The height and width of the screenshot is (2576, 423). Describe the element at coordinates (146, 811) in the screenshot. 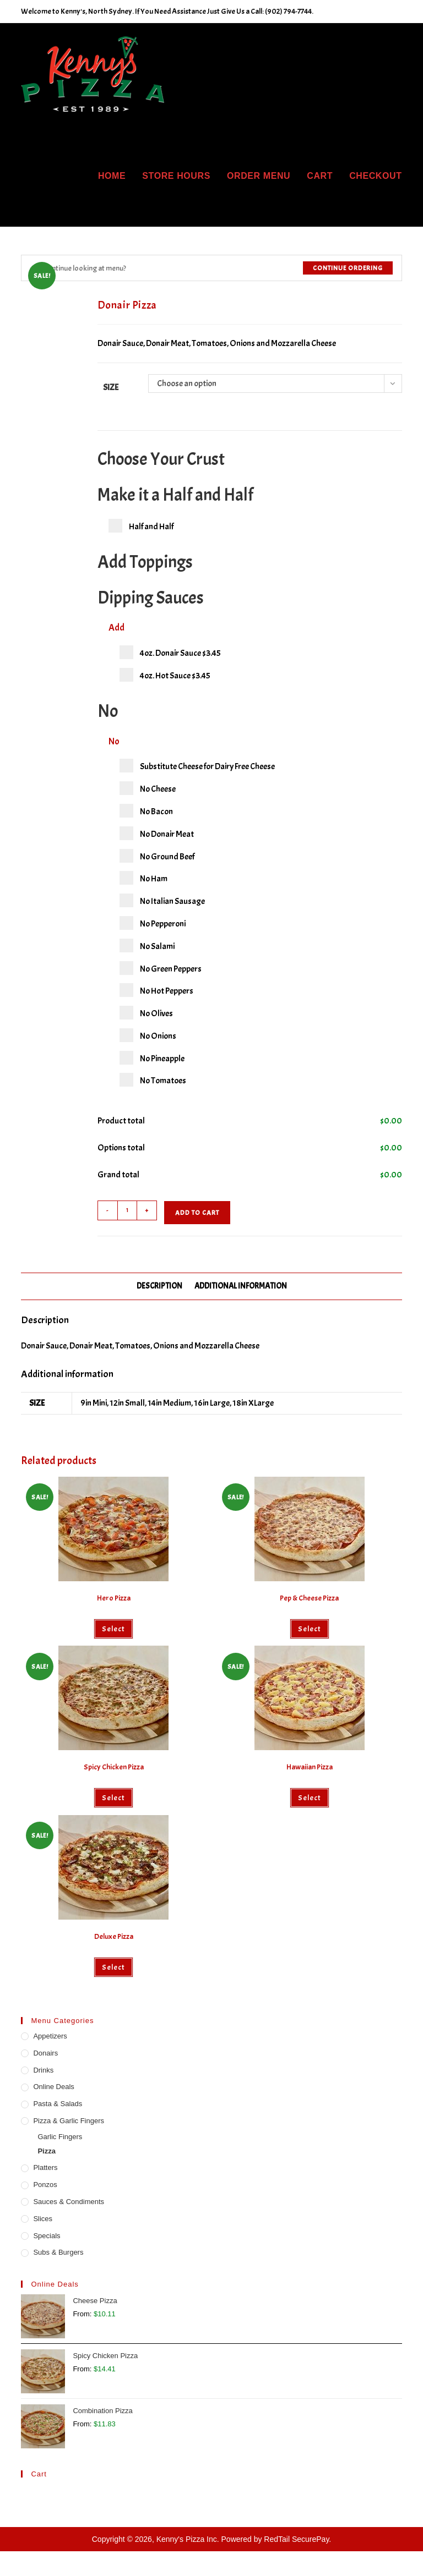

I see `No Bacon` at that location.